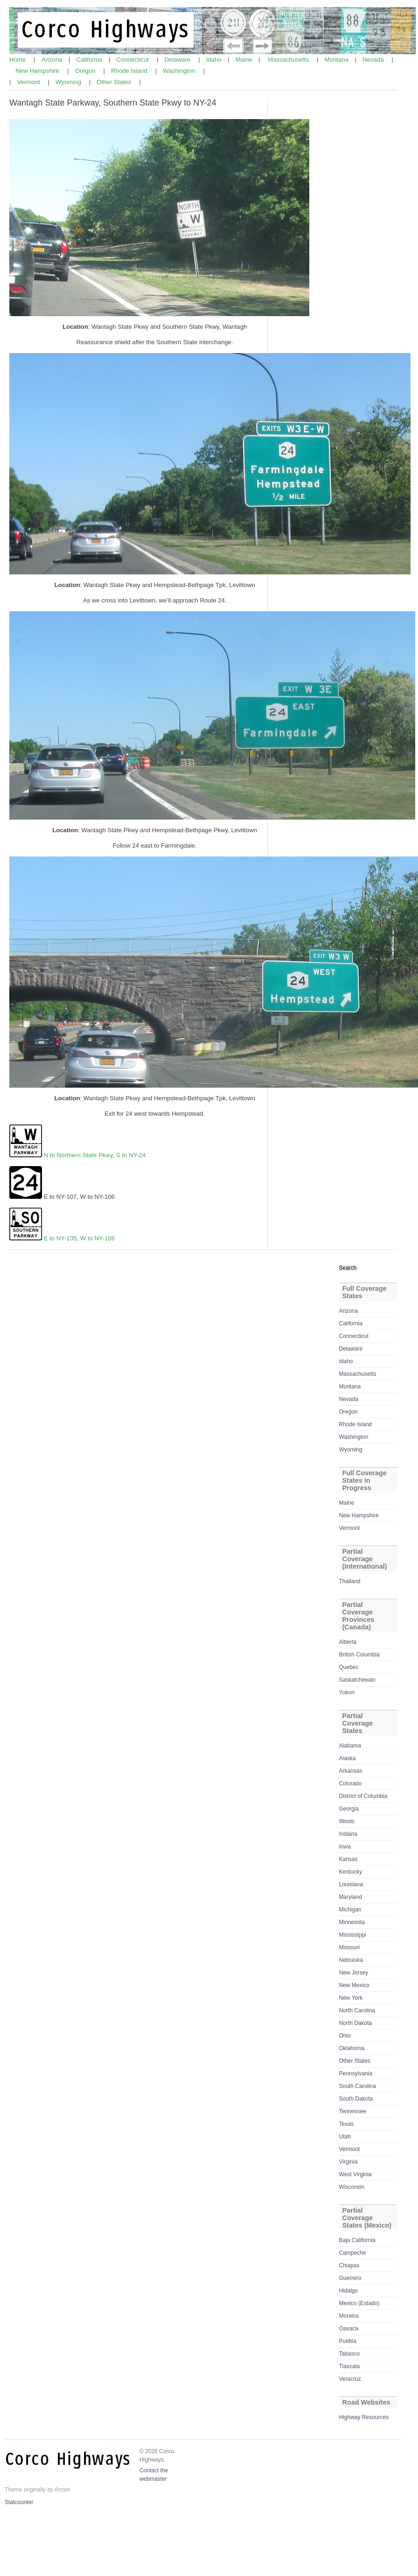  I want to click on Campeche, so click(352, 2253).